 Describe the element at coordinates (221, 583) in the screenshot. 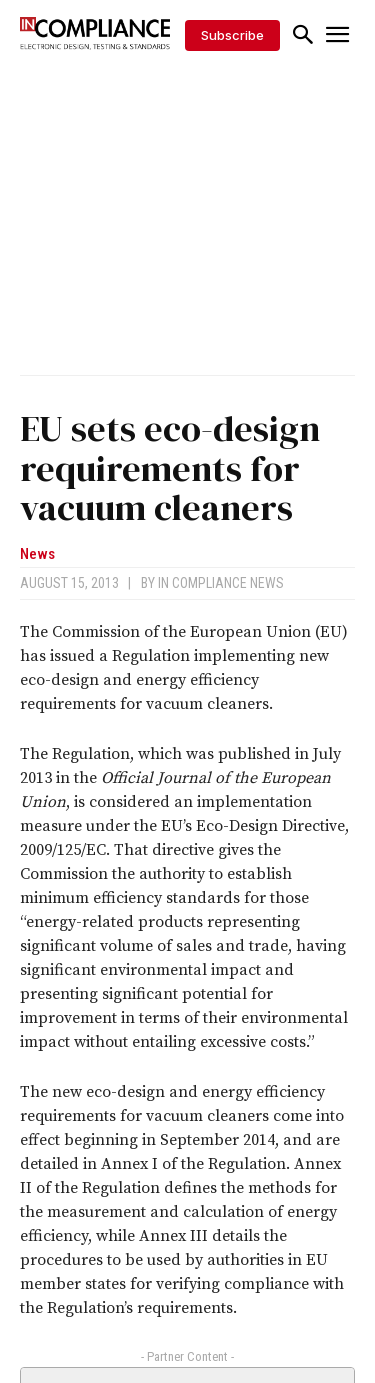

I see `In Compliance News` at that location.